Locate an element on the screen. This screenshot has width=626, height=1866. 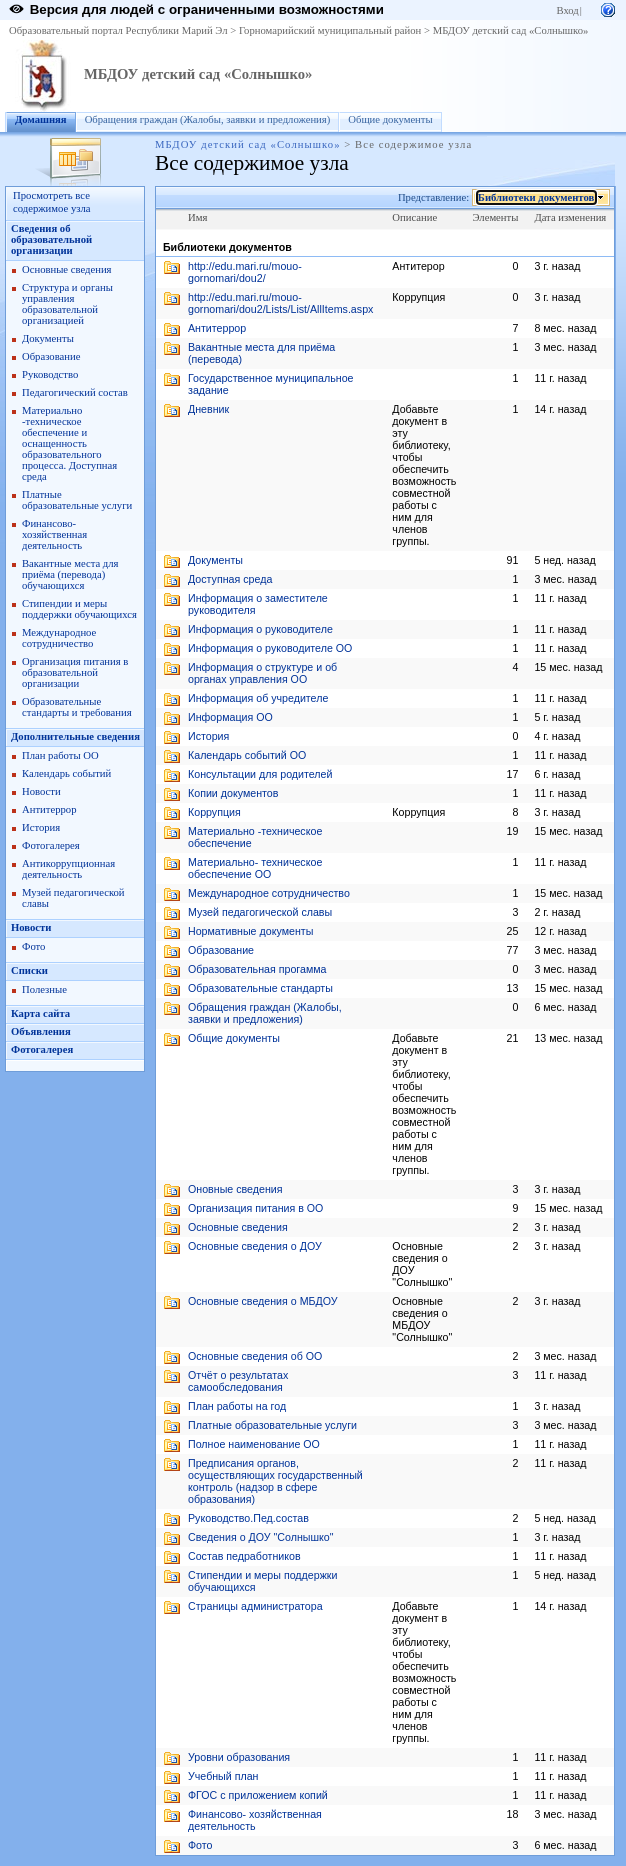
Основные сведения is located at coordinates (67, 269).